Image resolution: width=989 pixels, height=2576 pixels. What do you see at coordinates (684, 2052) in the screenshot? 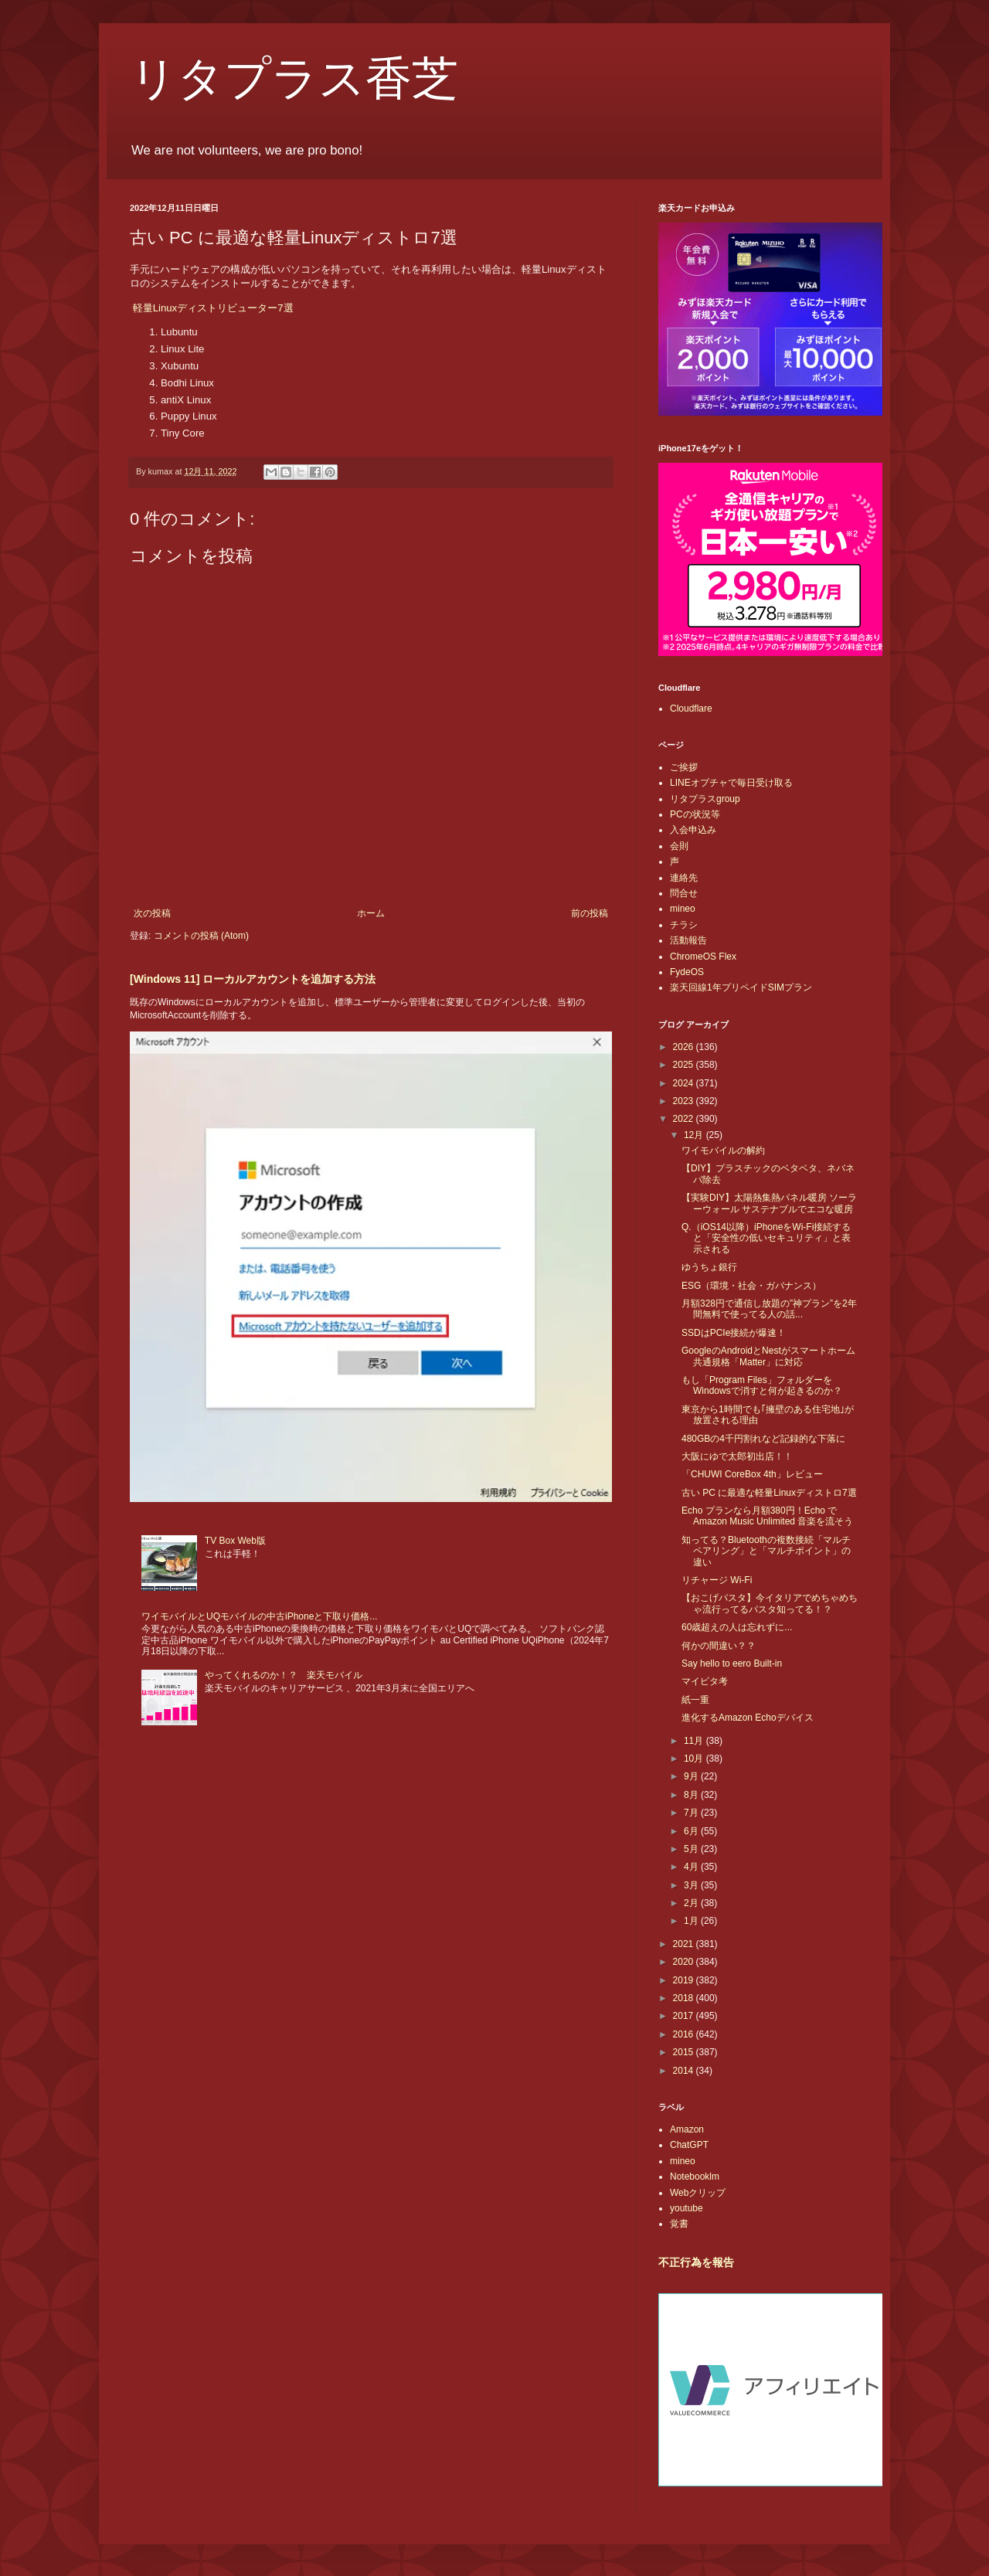
I see `2015` at bounding box center [684, 2052].